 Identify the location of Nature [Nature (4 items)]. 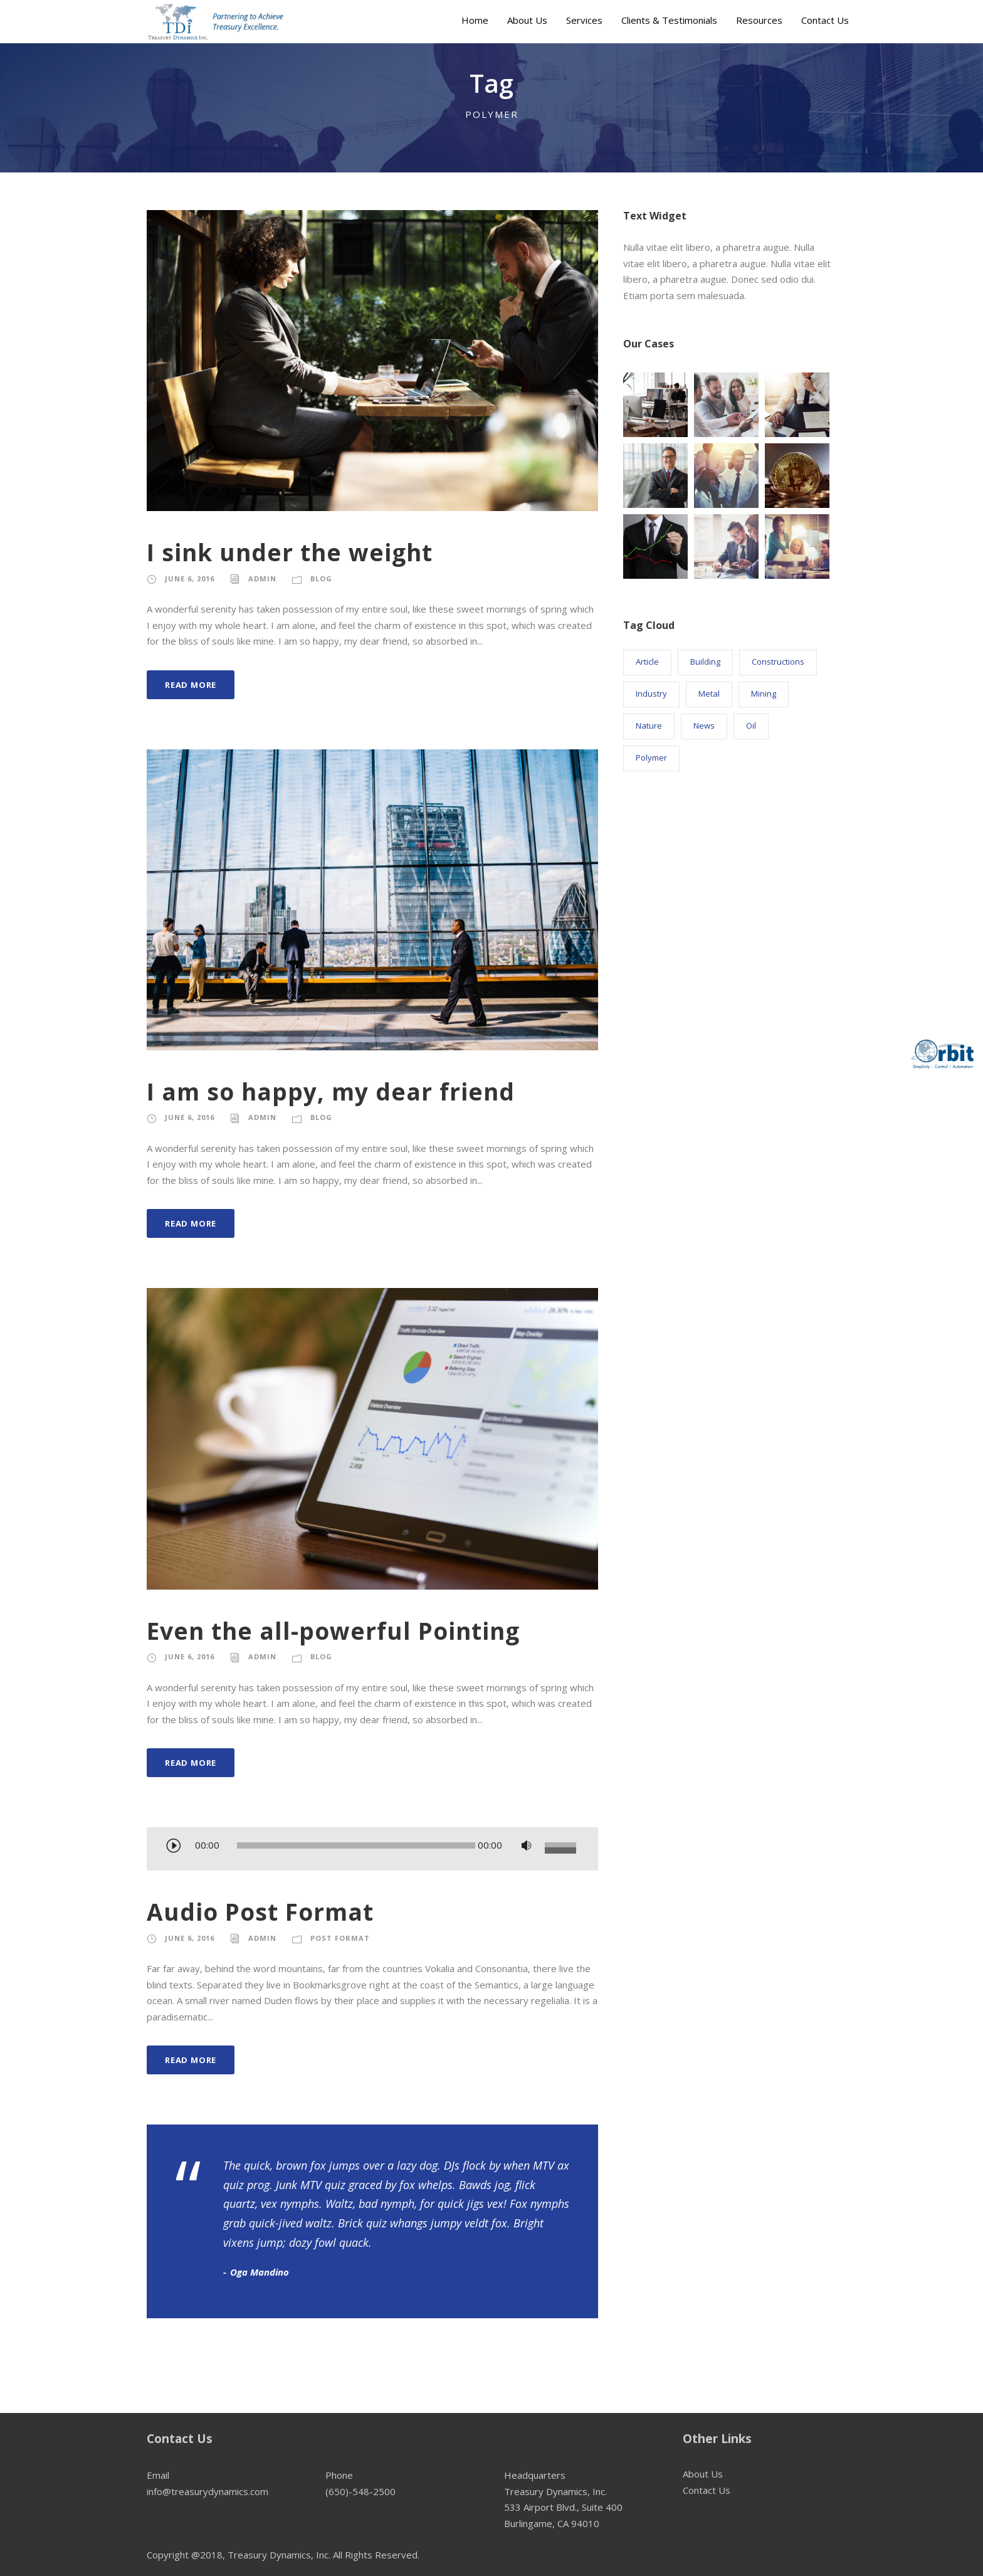
(649, 725).